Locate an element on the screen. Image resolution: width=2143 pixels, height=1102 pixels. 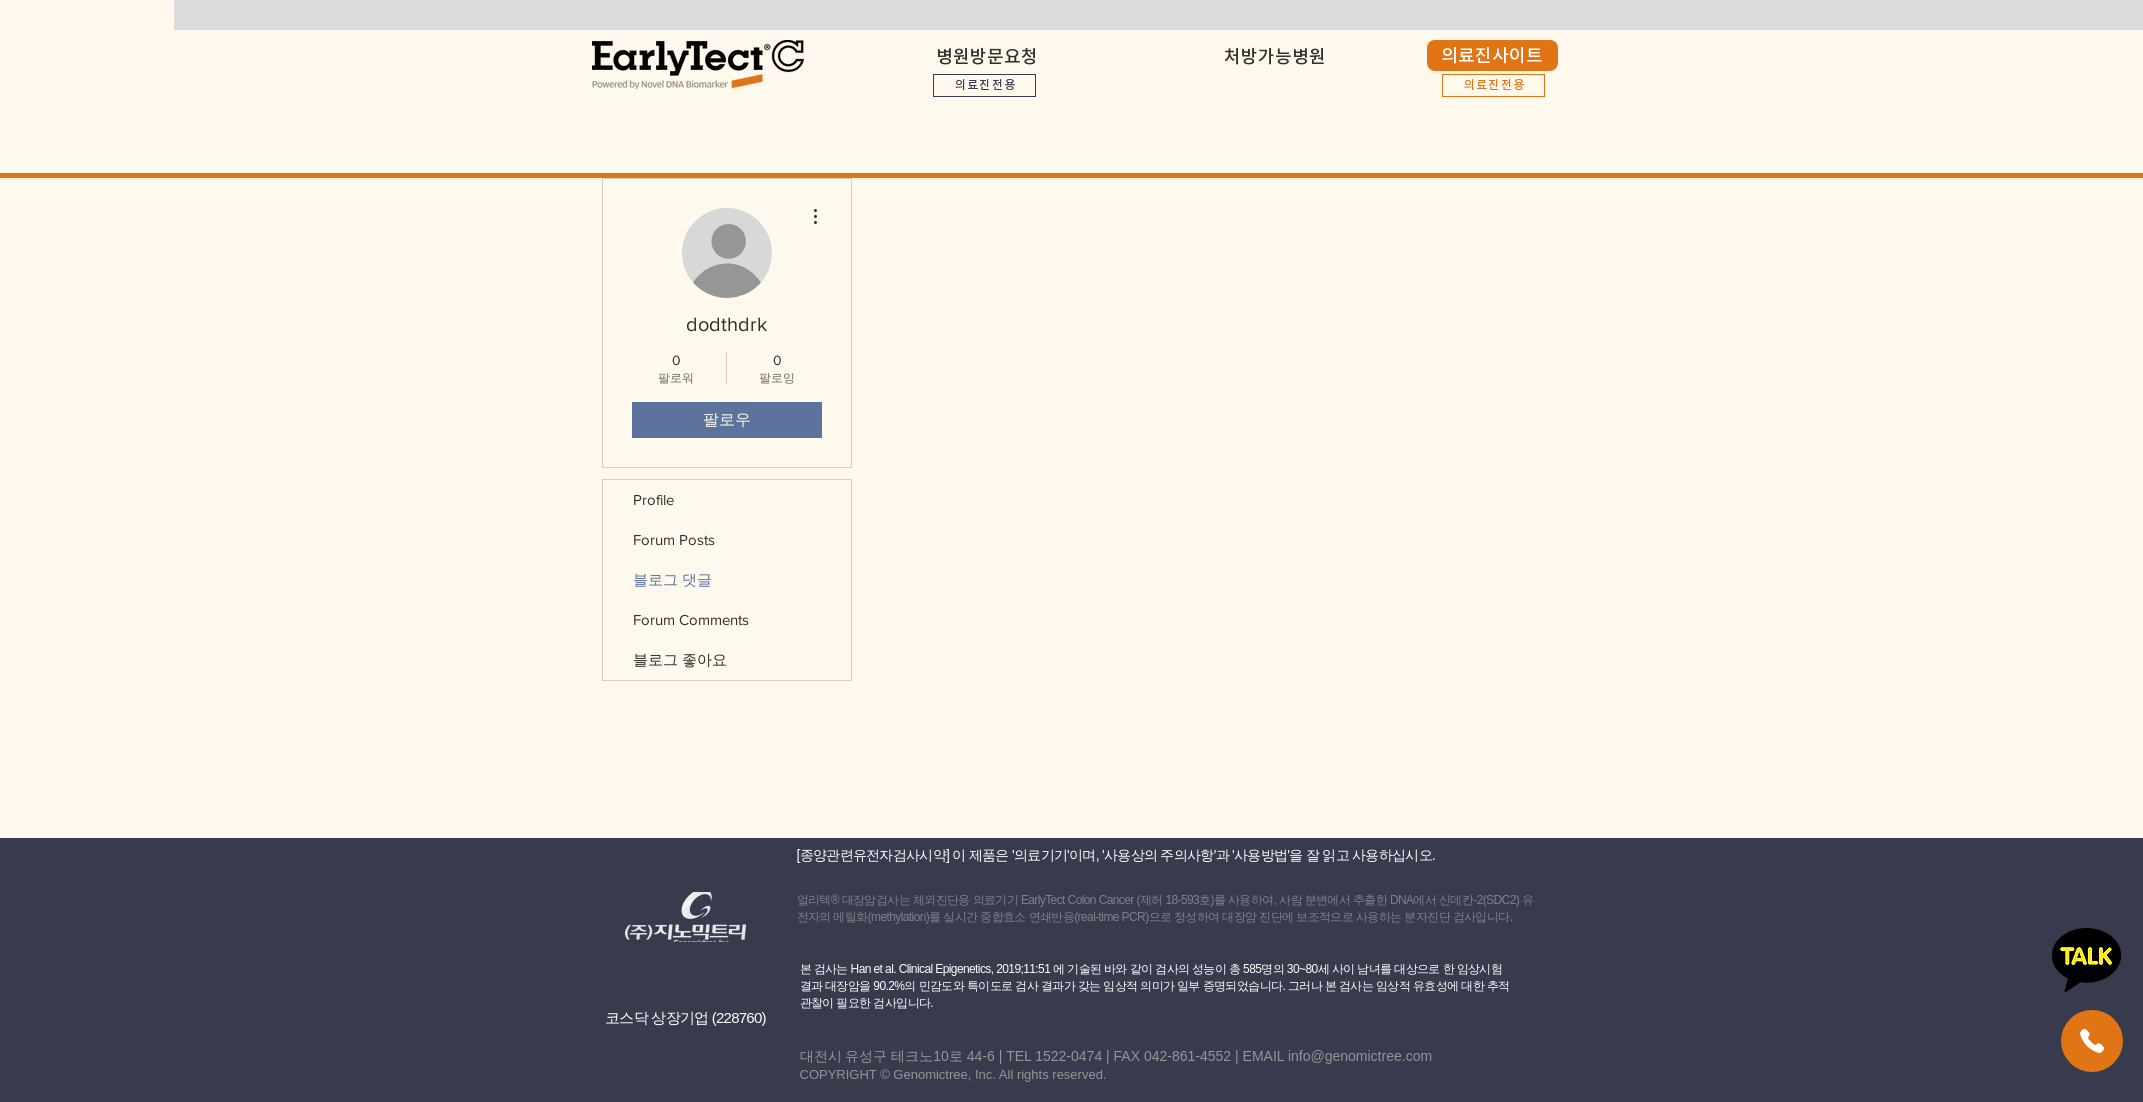
Forum Posts is located at coordinates (674, 539).